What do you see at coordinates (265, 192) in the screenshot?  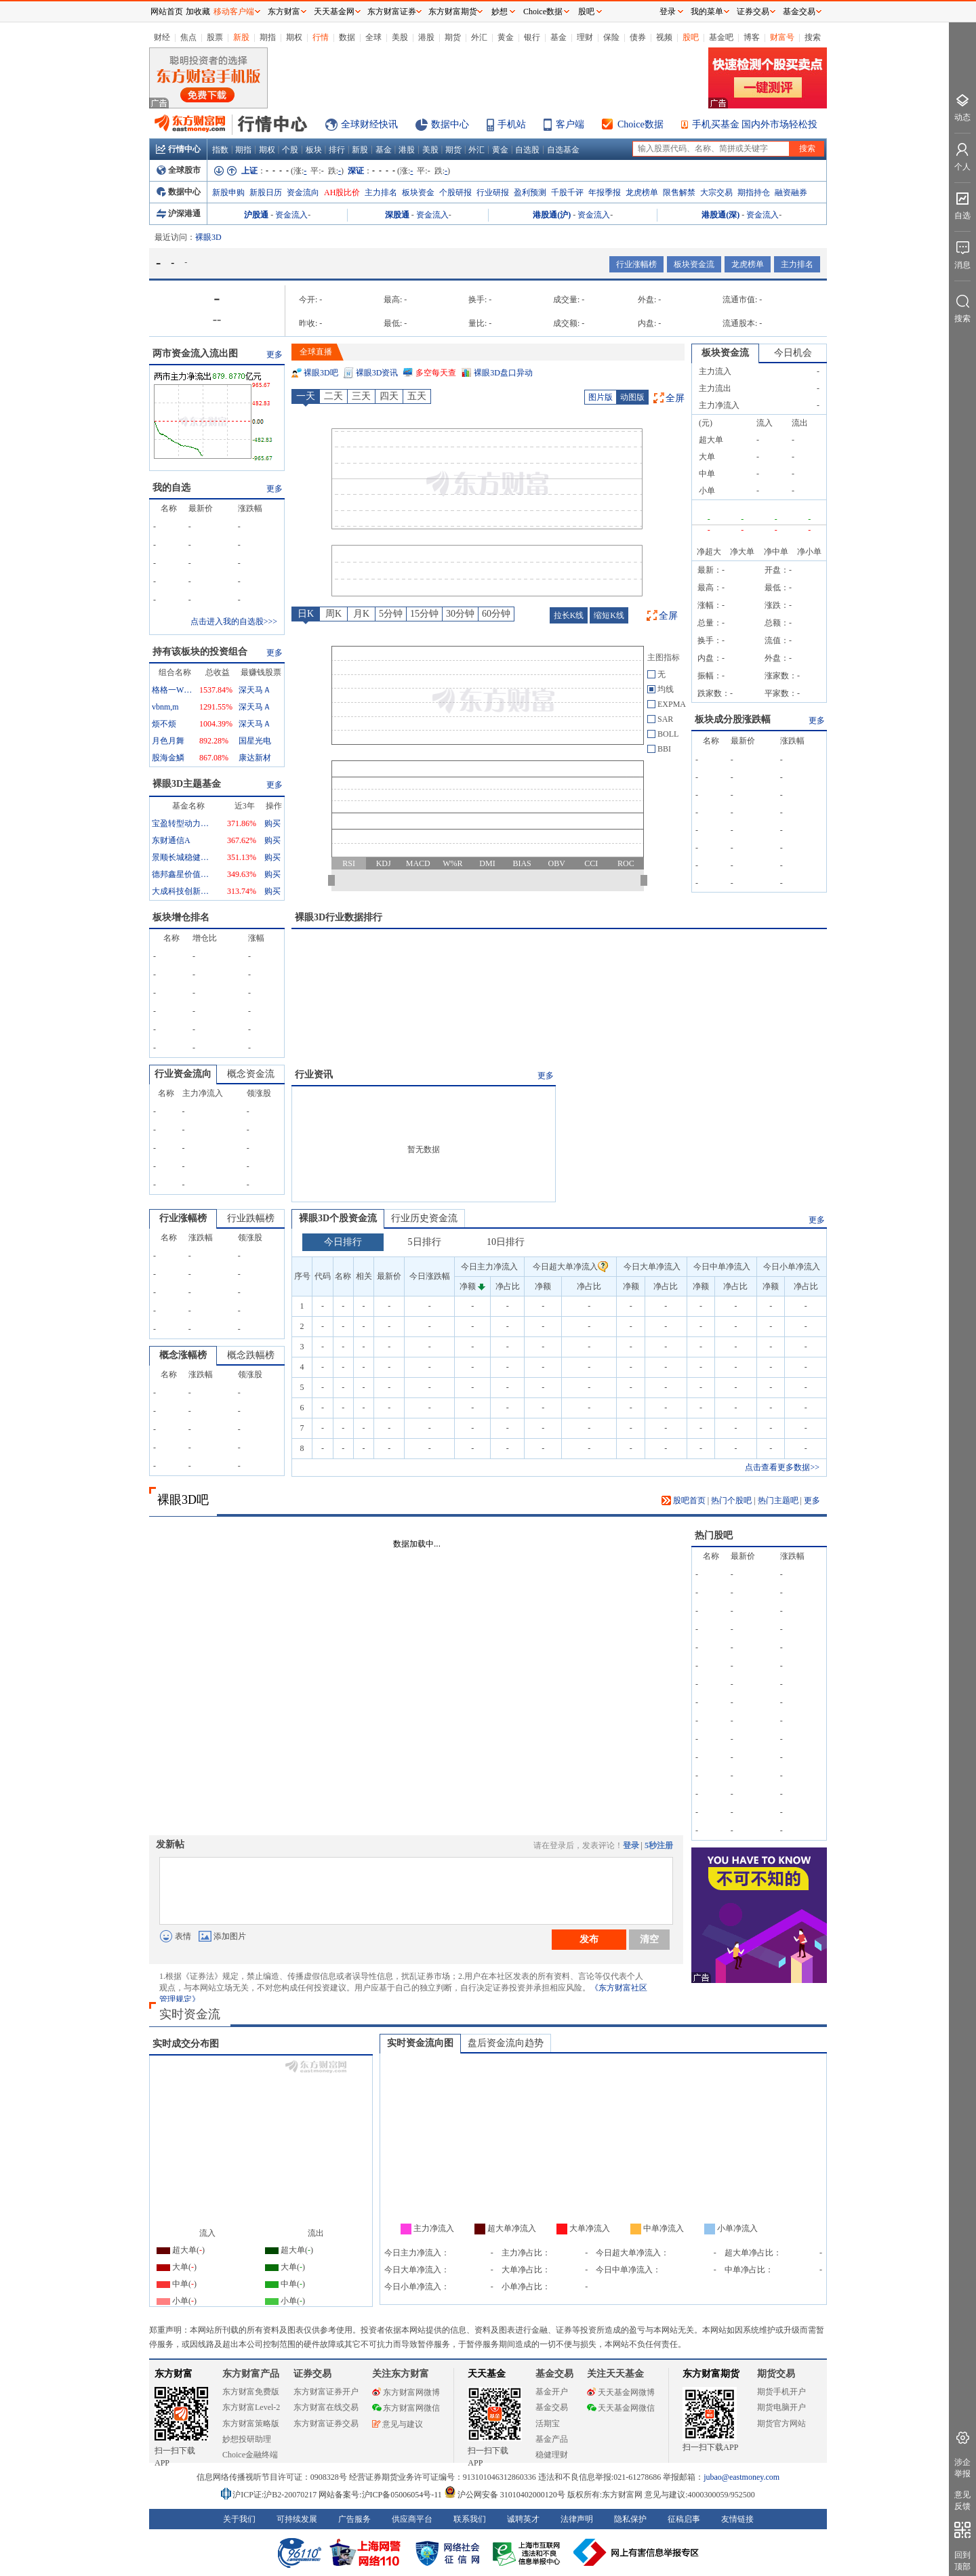 I see `新股日历` at bounding box center [265, 192].